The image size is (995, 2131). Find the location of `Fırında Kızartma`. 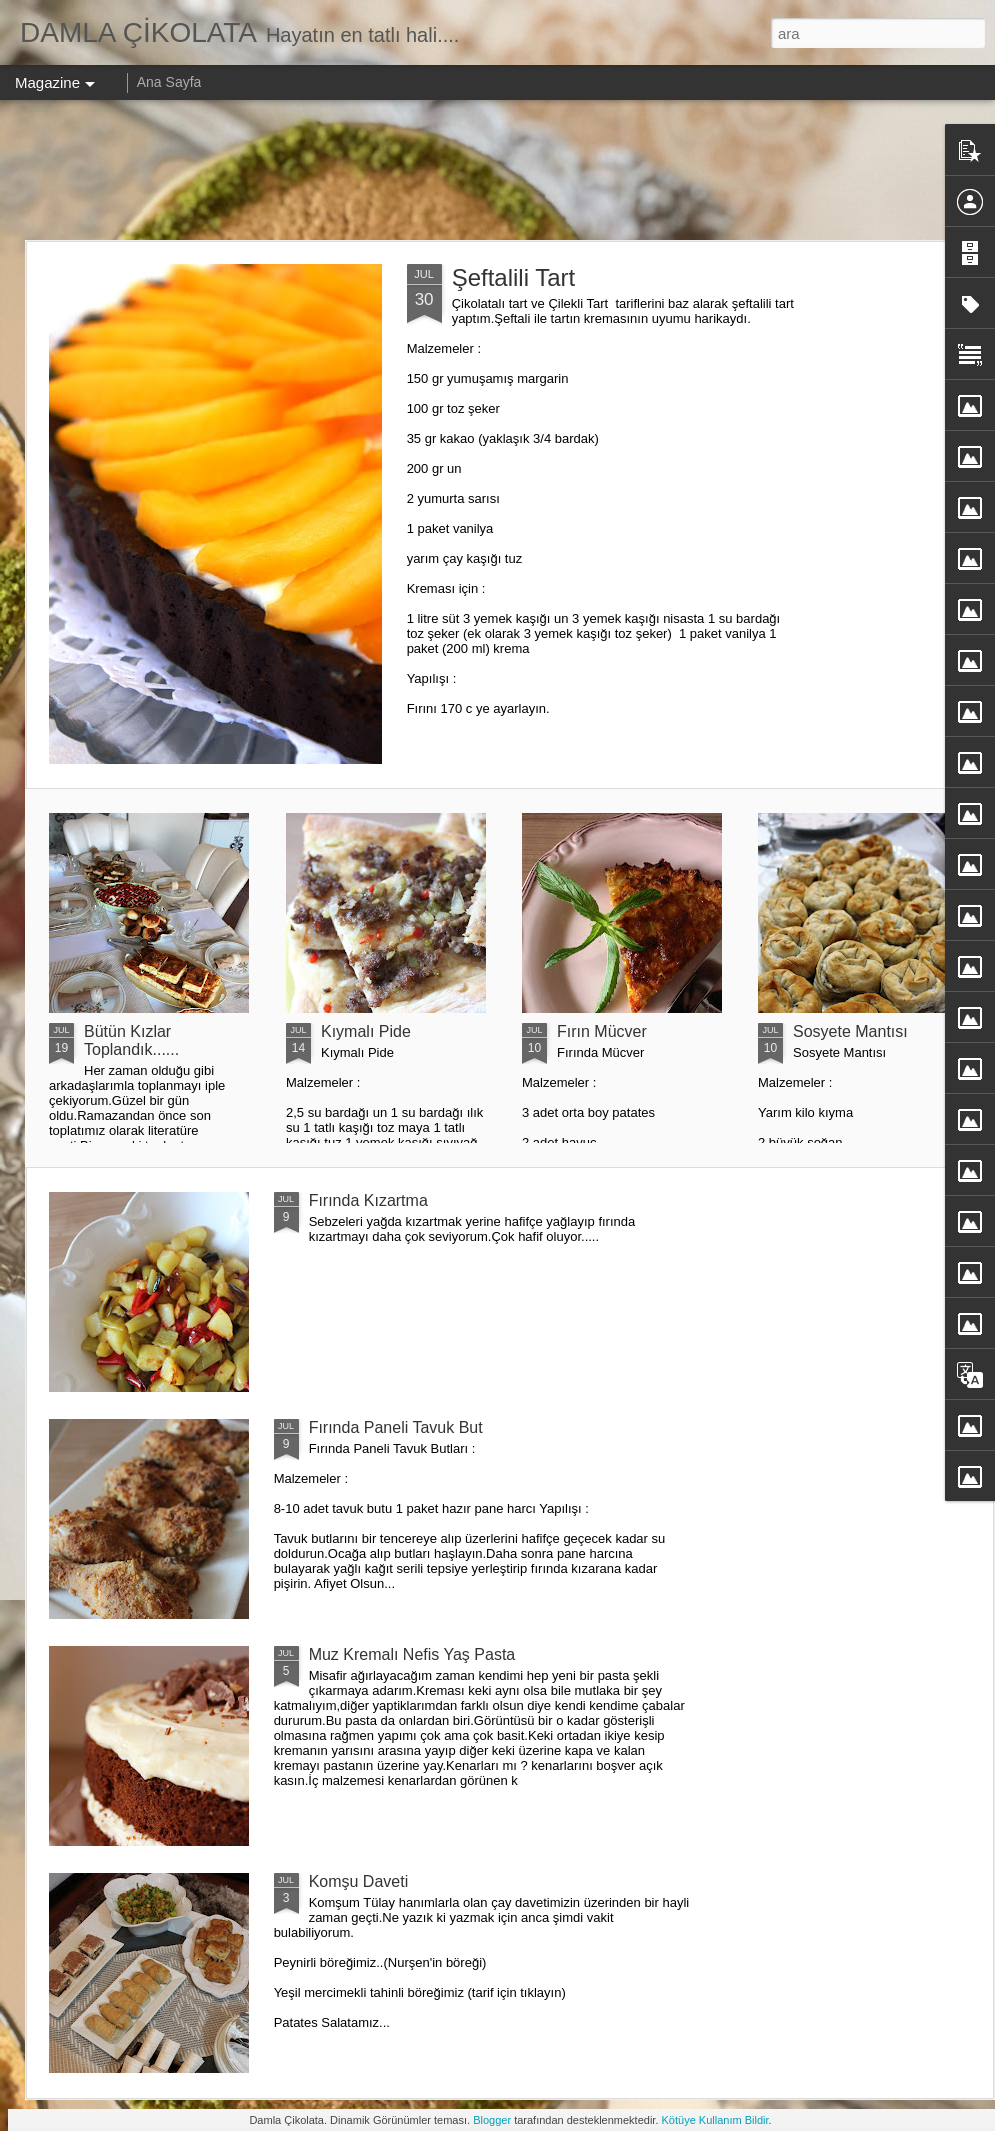

Fırında Kızartma is located at coordinates (368, 1200).